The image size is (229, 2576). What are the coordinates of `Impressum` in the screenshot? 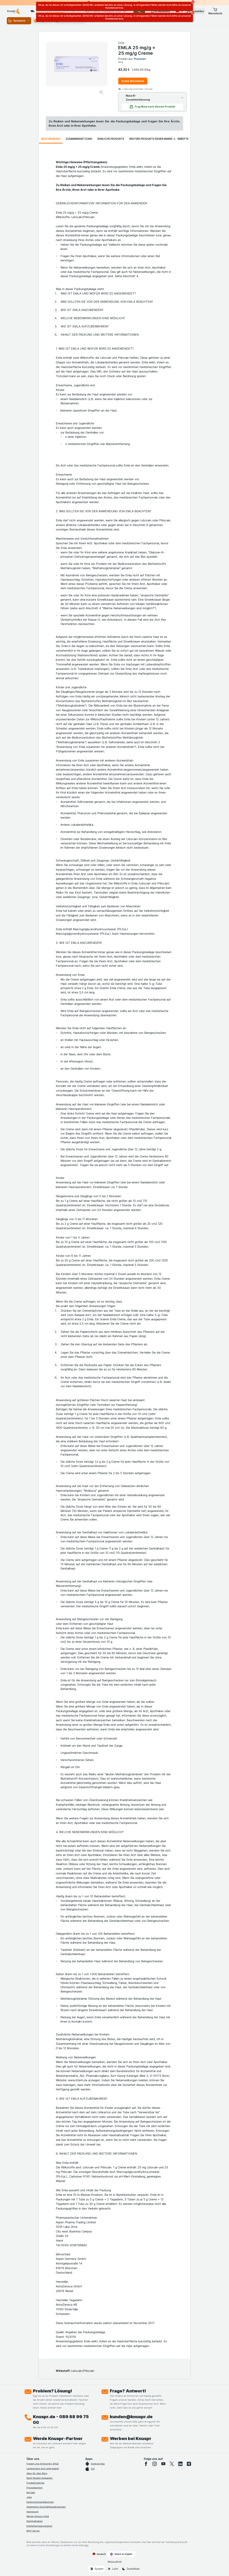 It's located at (32, 2511).